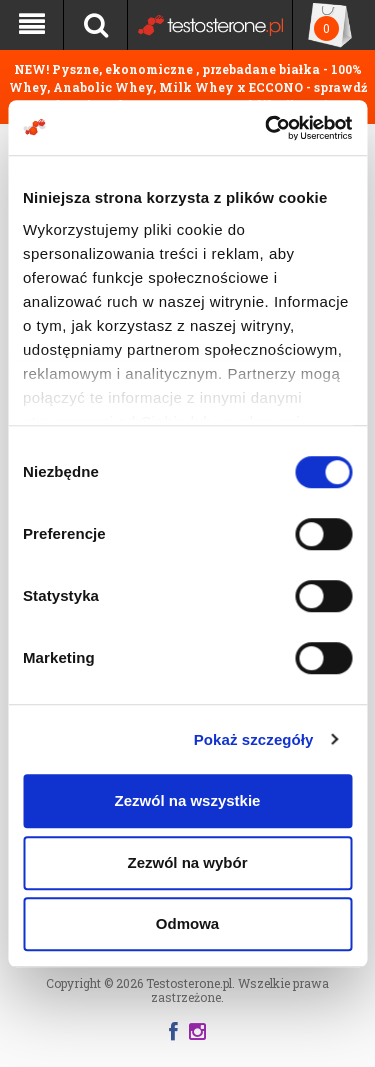 The image size is (375, 1067). I want to click on Odmowa, so click(187, 923).